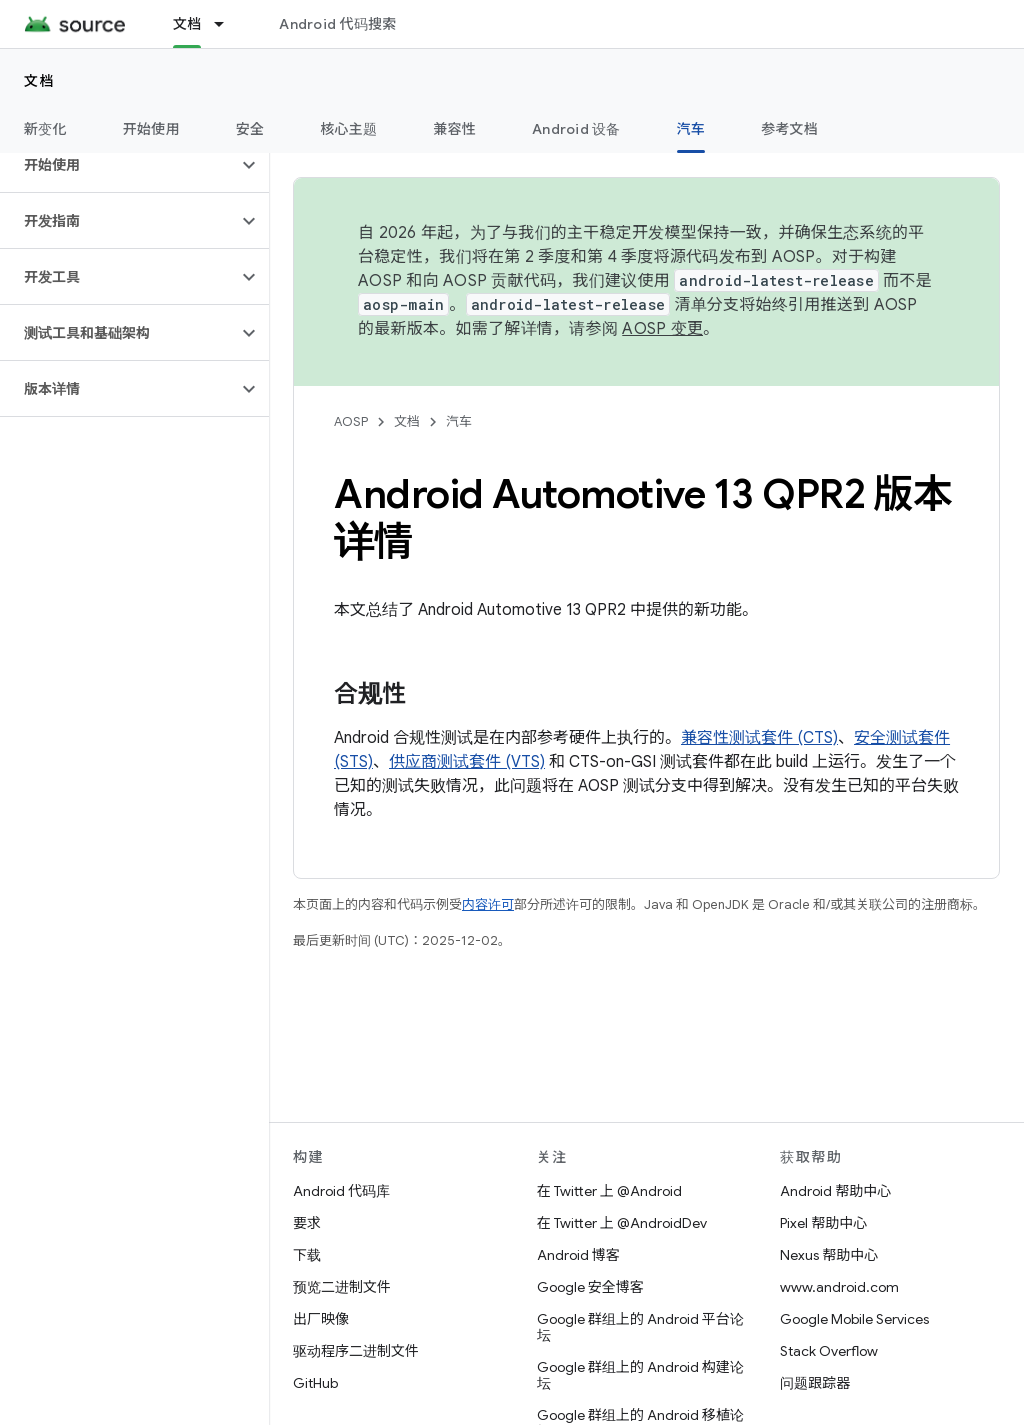 The width and height of the screenshot is (1024, 1425). I want to click on Google 群组上的 Android 平台论坛, so click(640, 1327).